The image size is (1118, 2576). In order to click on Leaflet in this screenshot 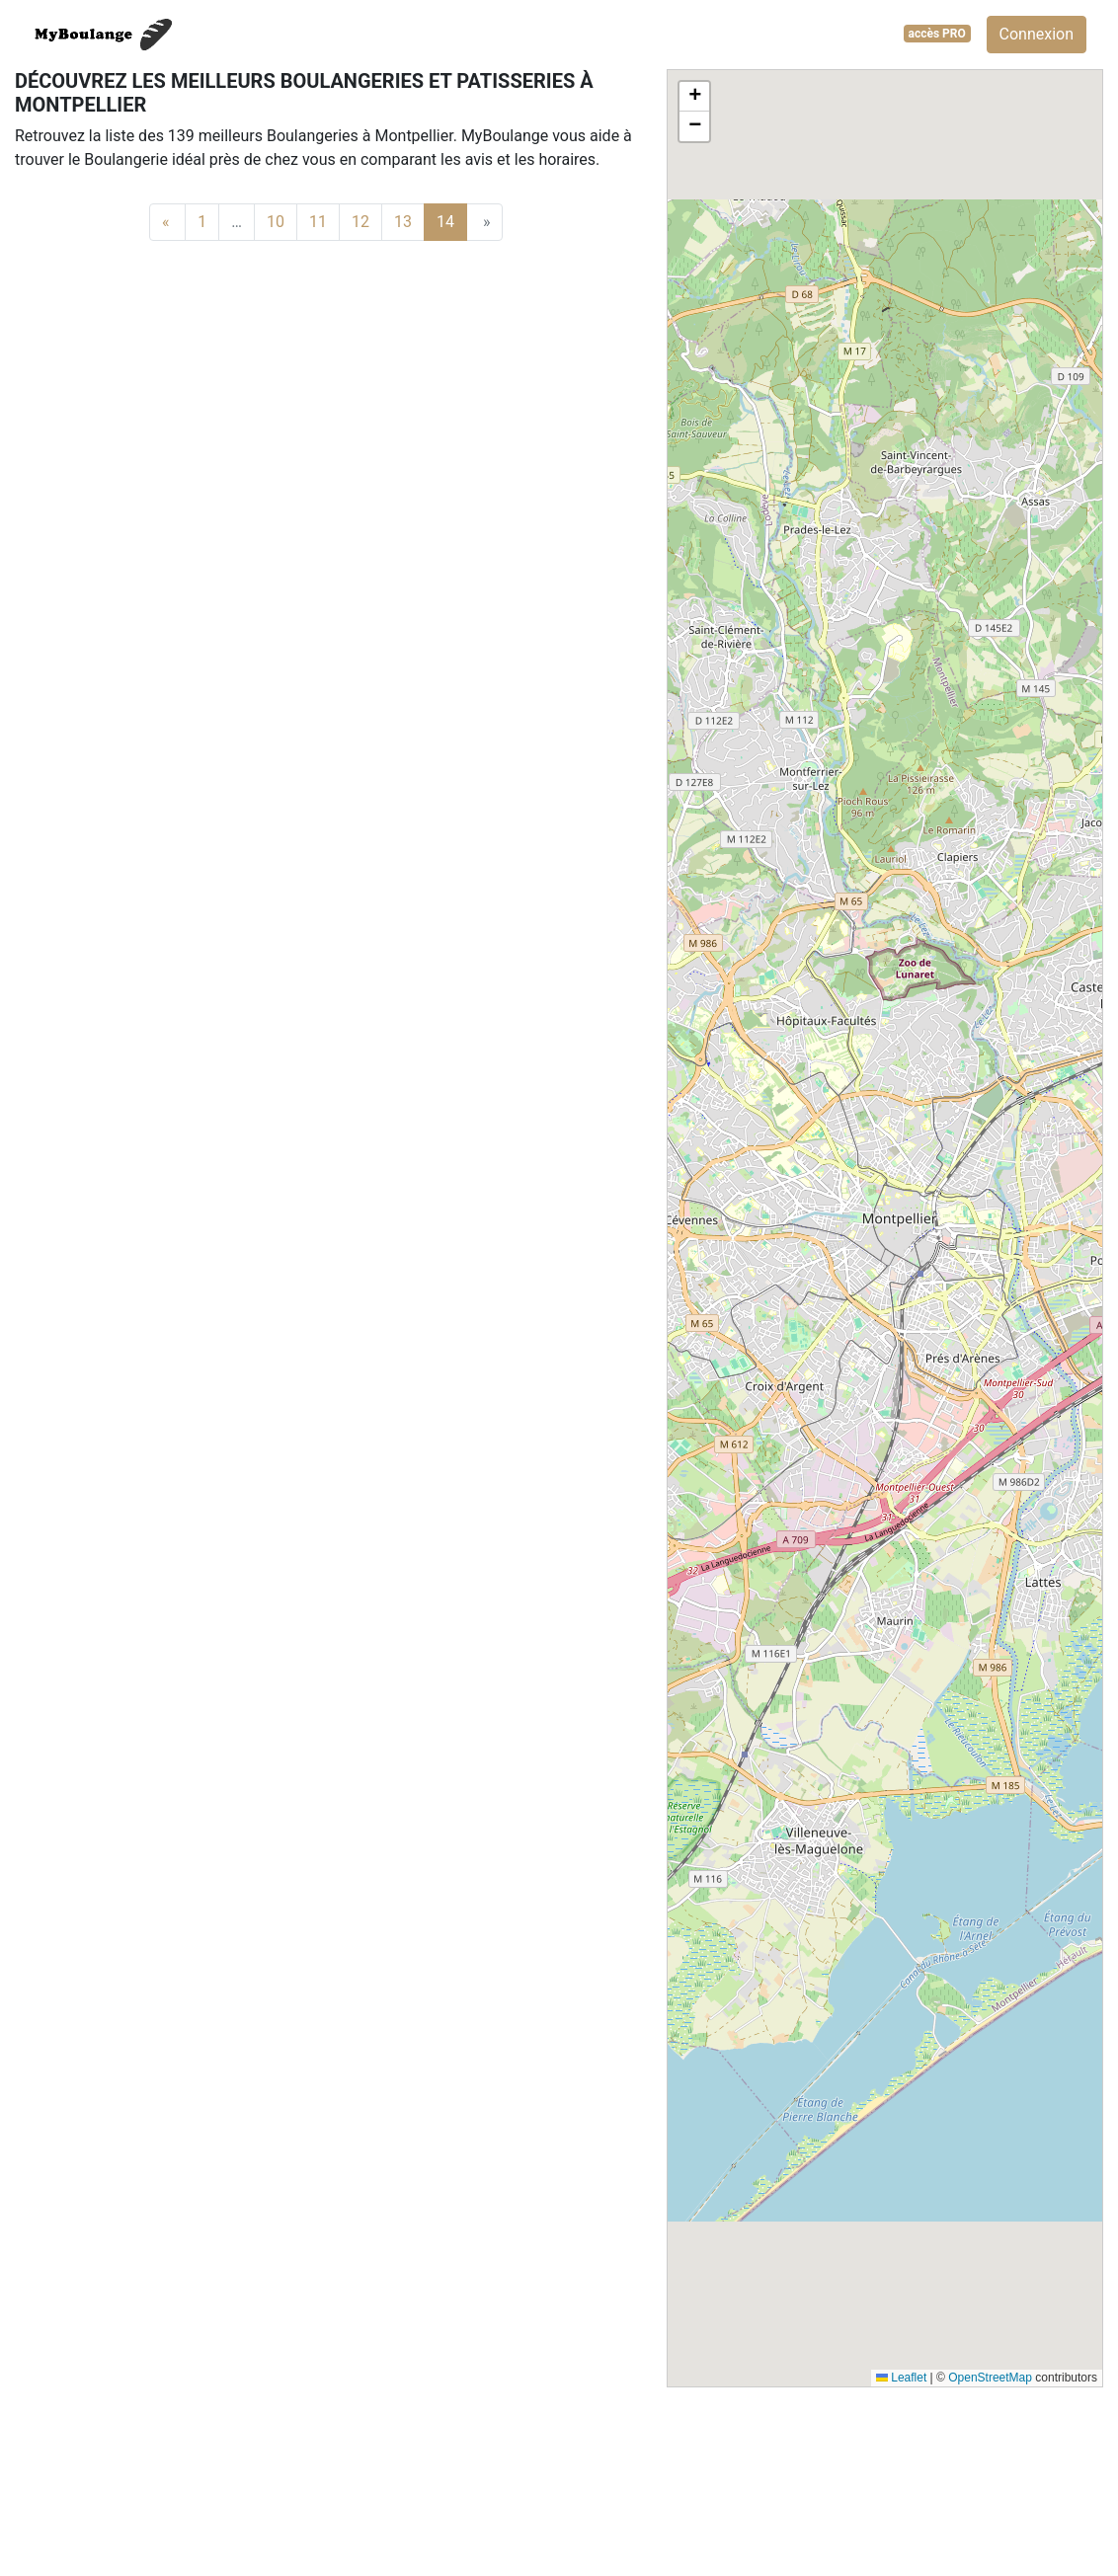, I will do `click(901, 2377)`.